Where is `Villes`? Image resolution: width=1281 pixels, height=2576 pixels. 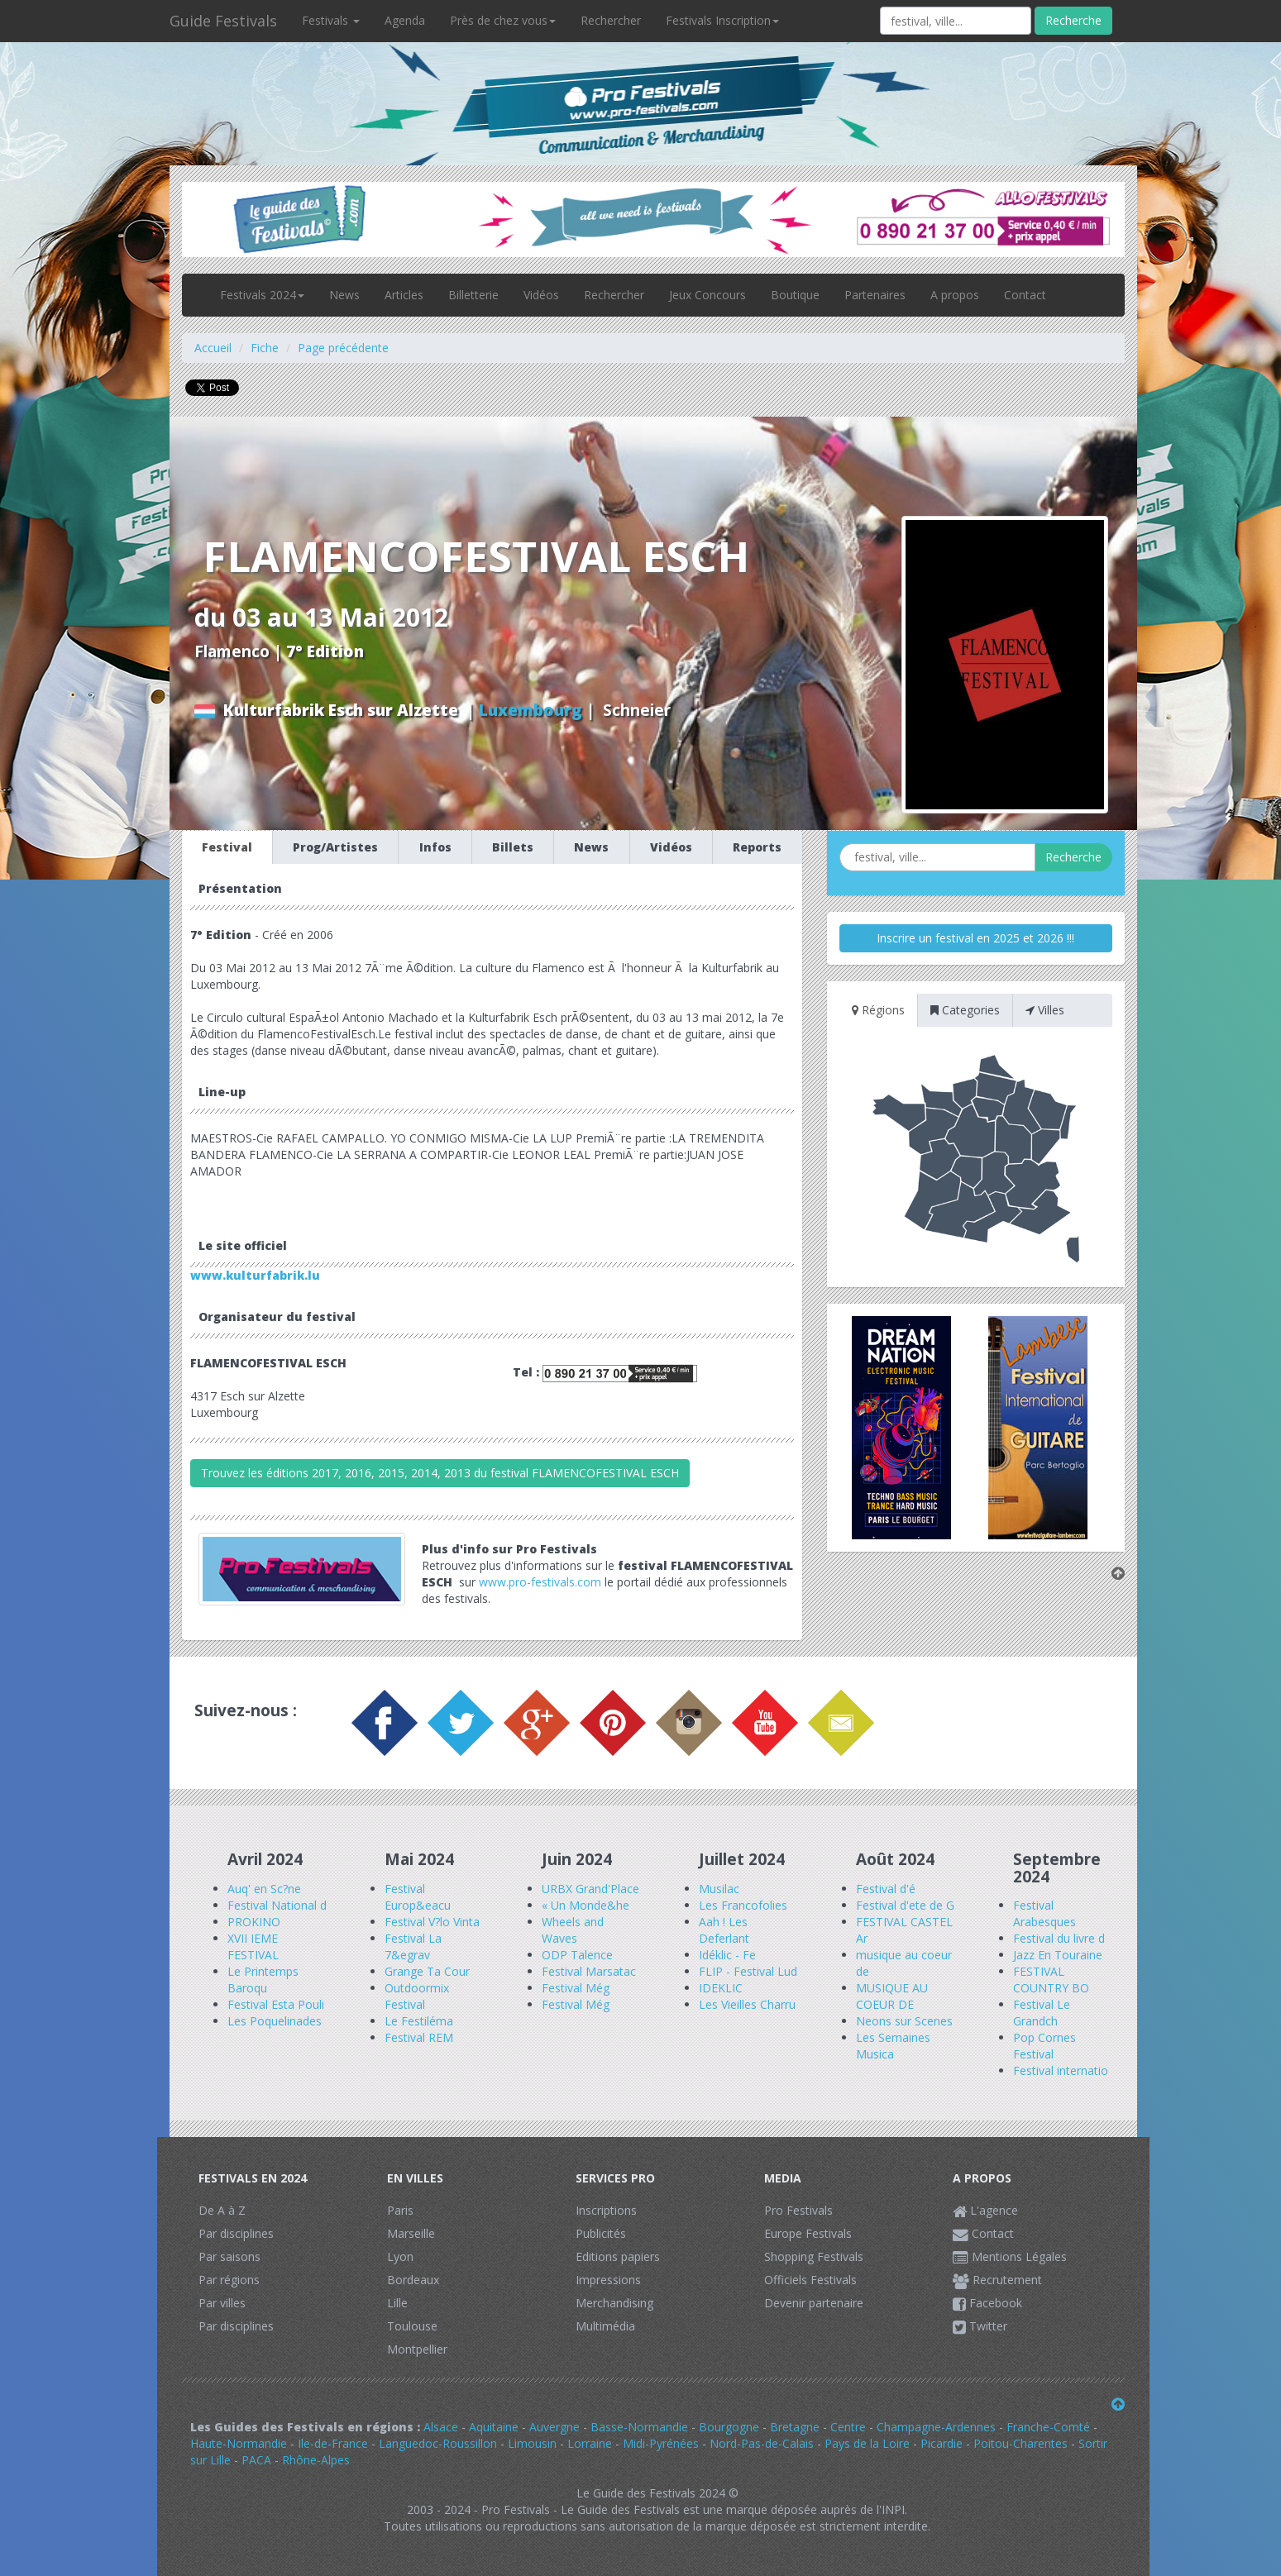 Villes is located at coordinates (1044, 1010).